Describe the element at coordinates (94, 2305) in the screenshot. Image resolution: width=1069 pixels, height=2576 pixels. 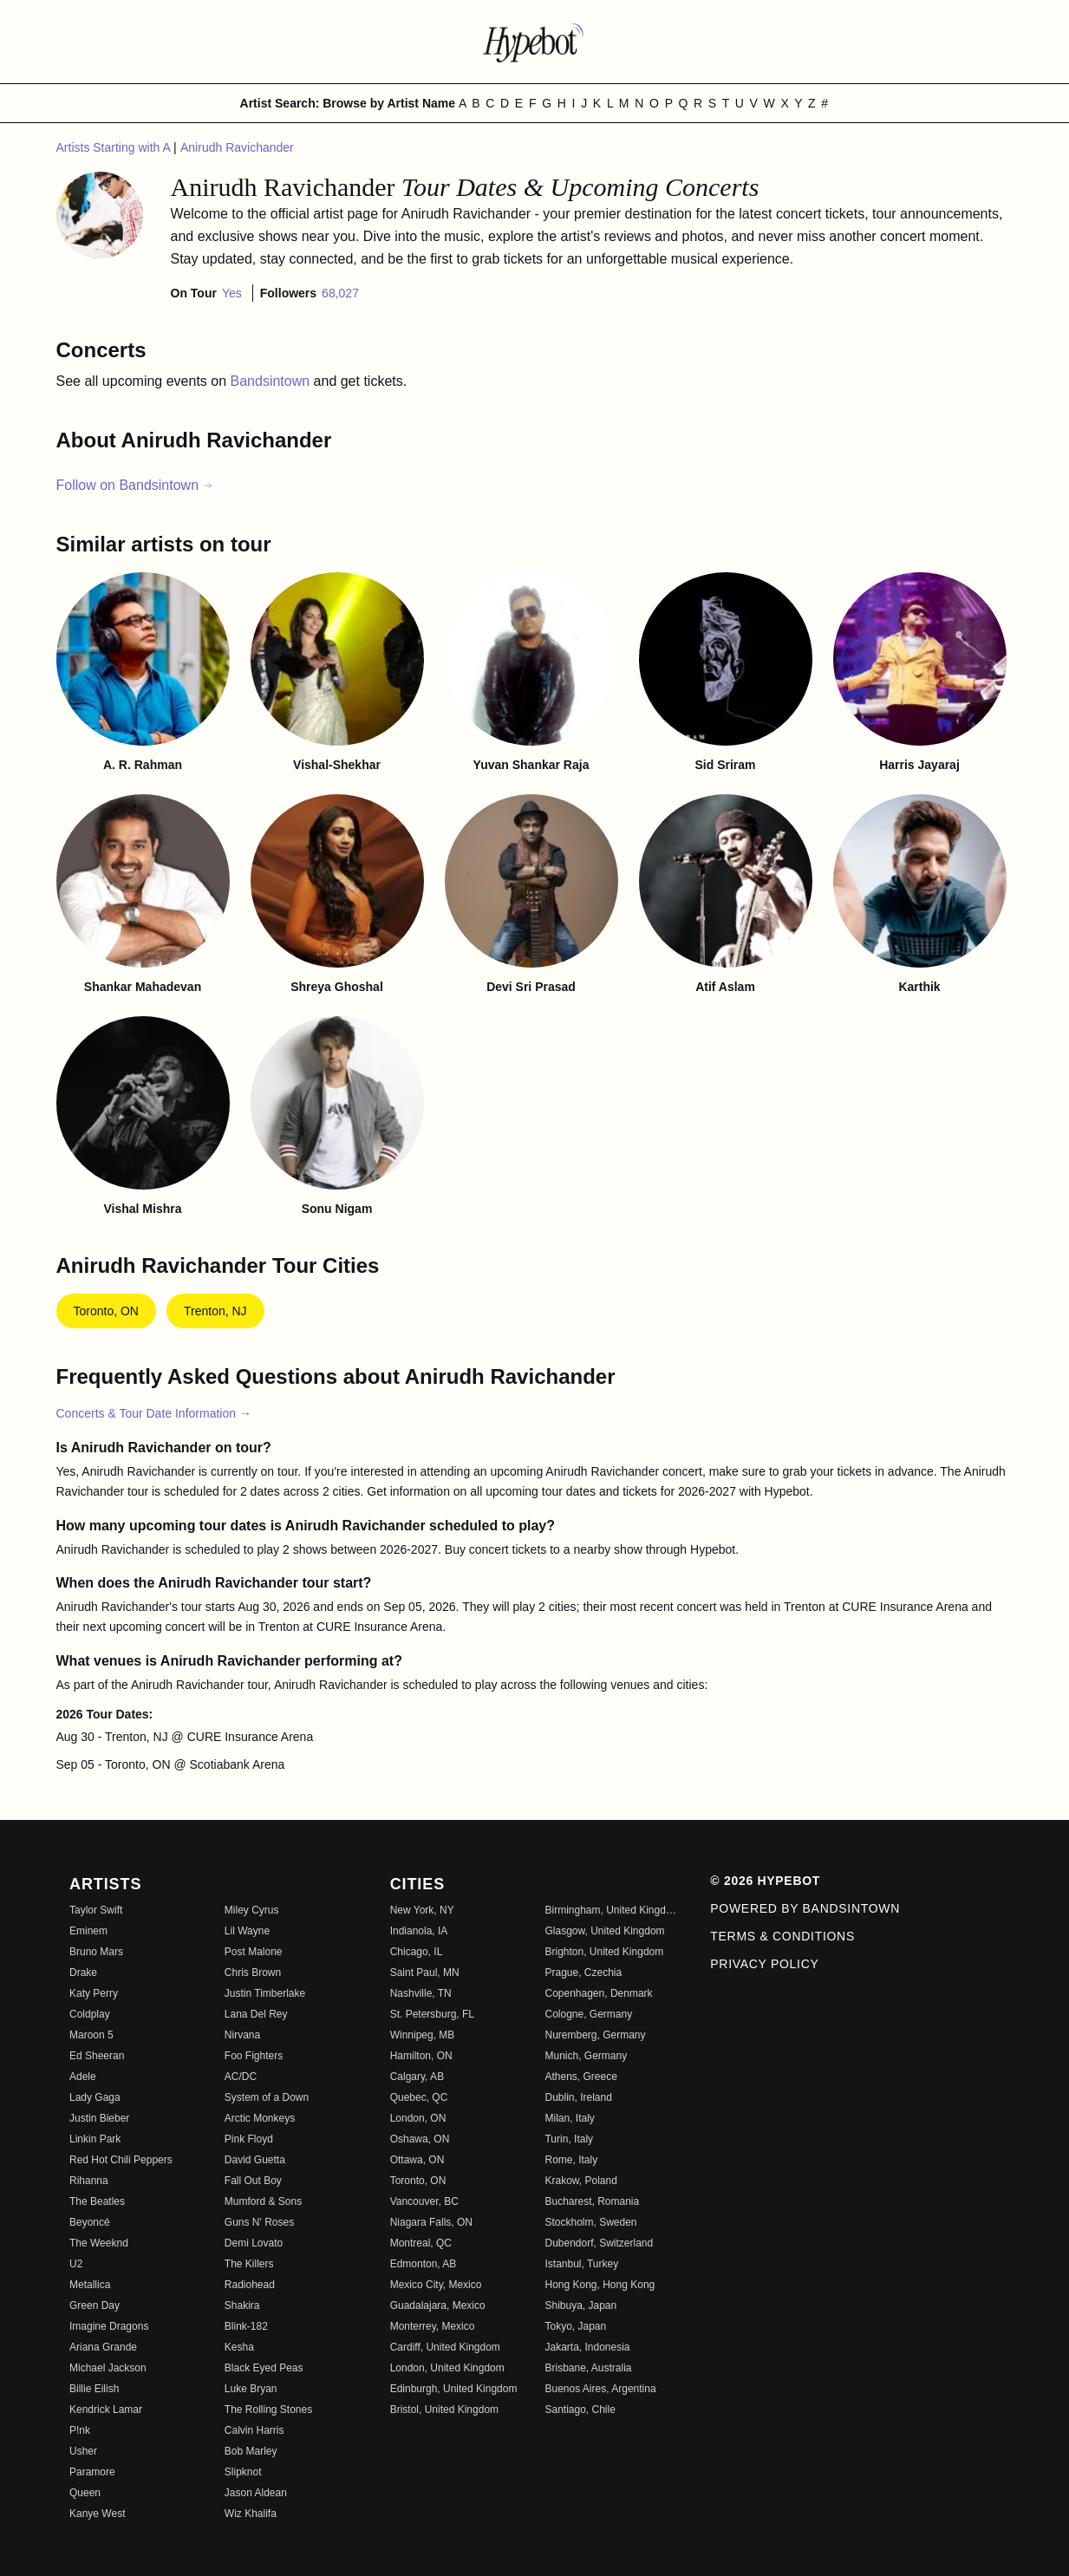
I see `Green Day` at that location.